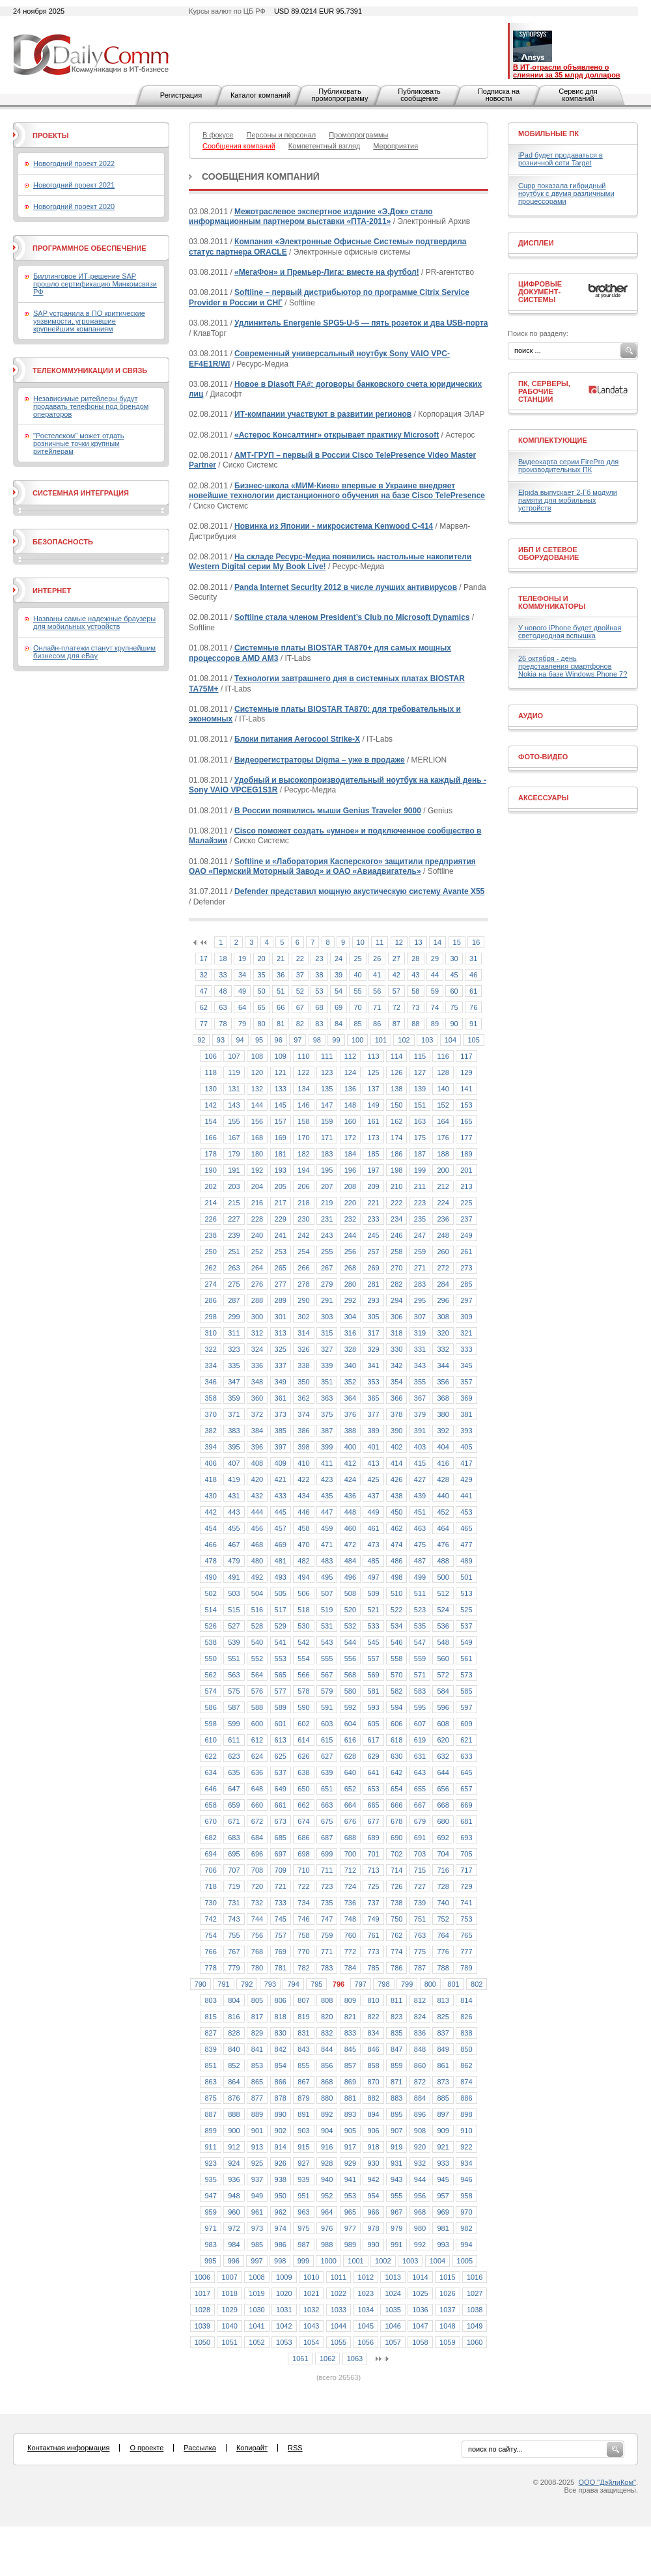 Image resolution: width=651 pixels, height=2576 pixels. Describe the element at coordinates (420, 1610) in the screenshot. I see `523` at that location.